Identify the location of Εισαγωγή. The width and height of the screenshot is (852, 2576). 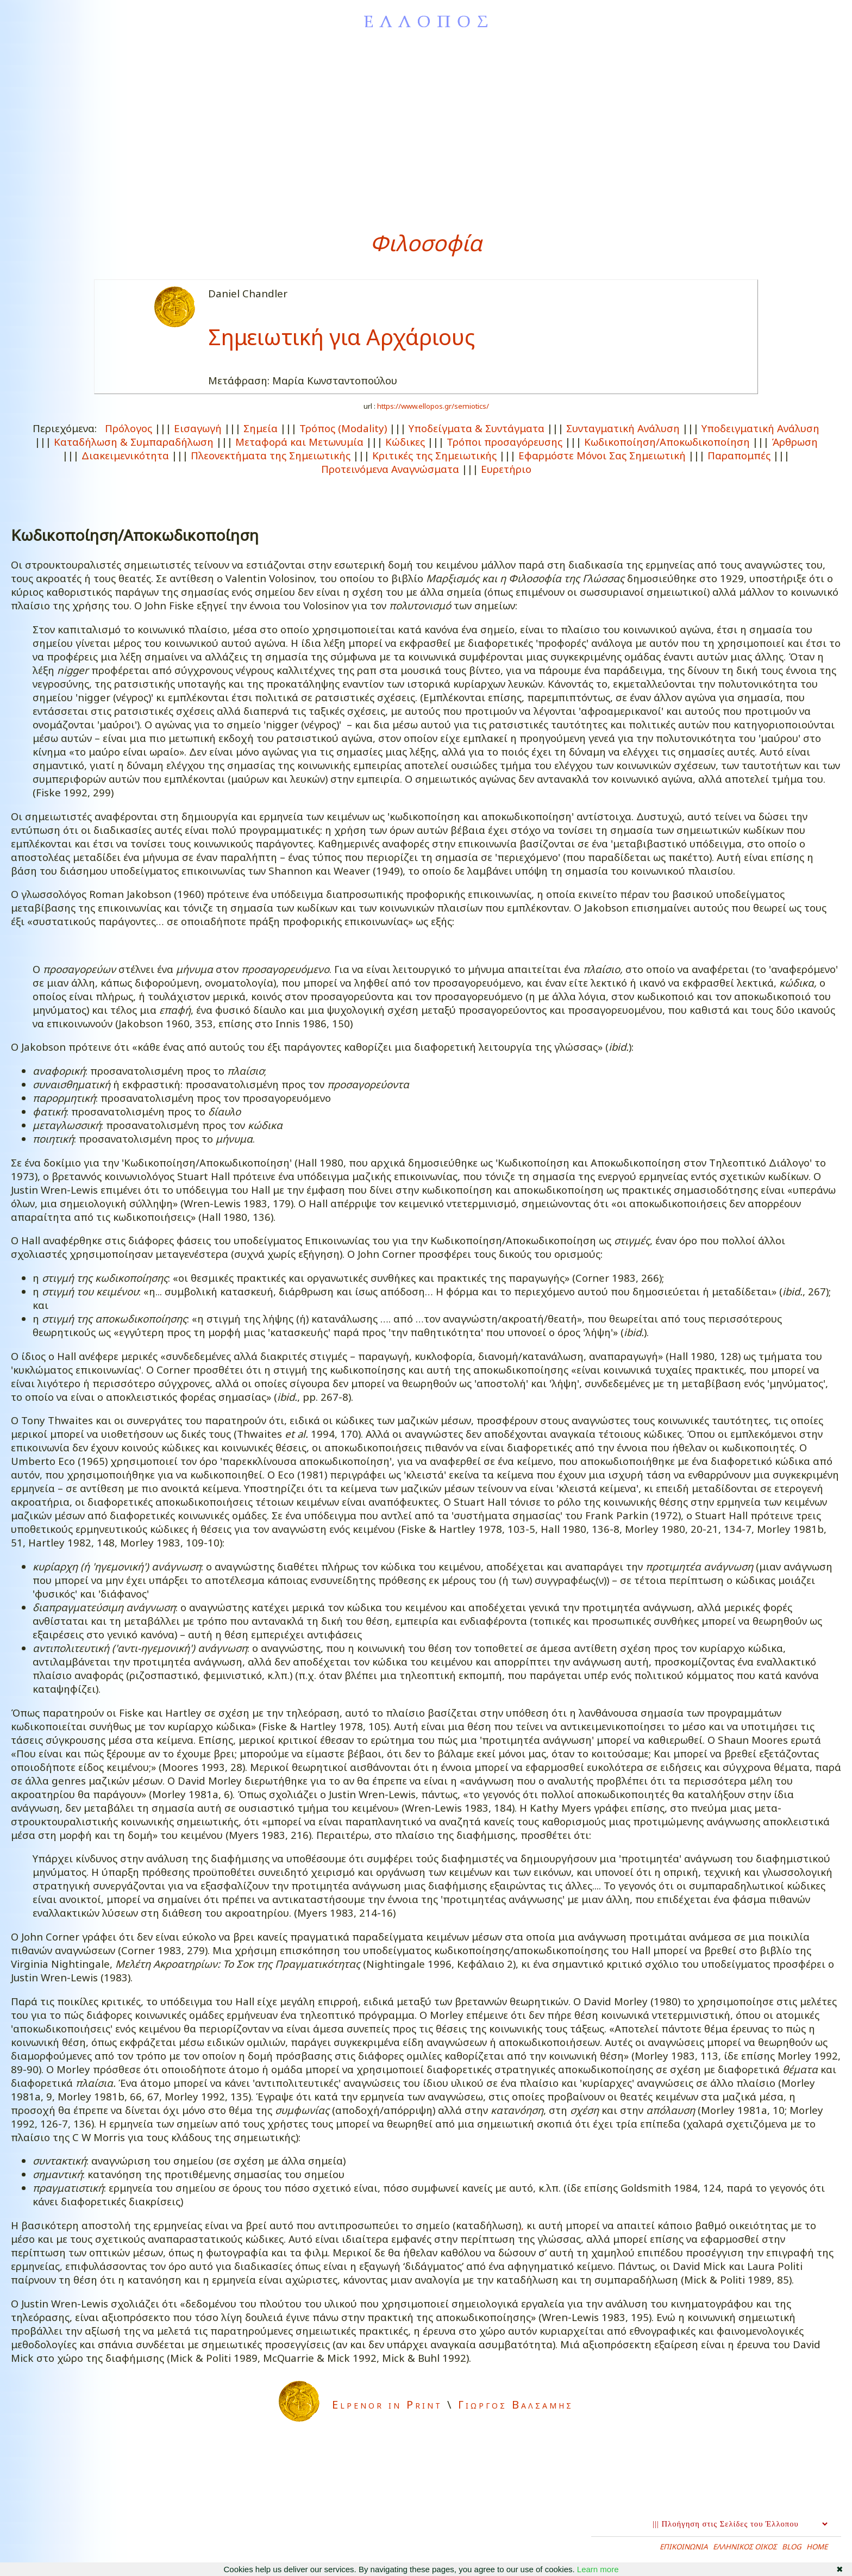
(198, 428).